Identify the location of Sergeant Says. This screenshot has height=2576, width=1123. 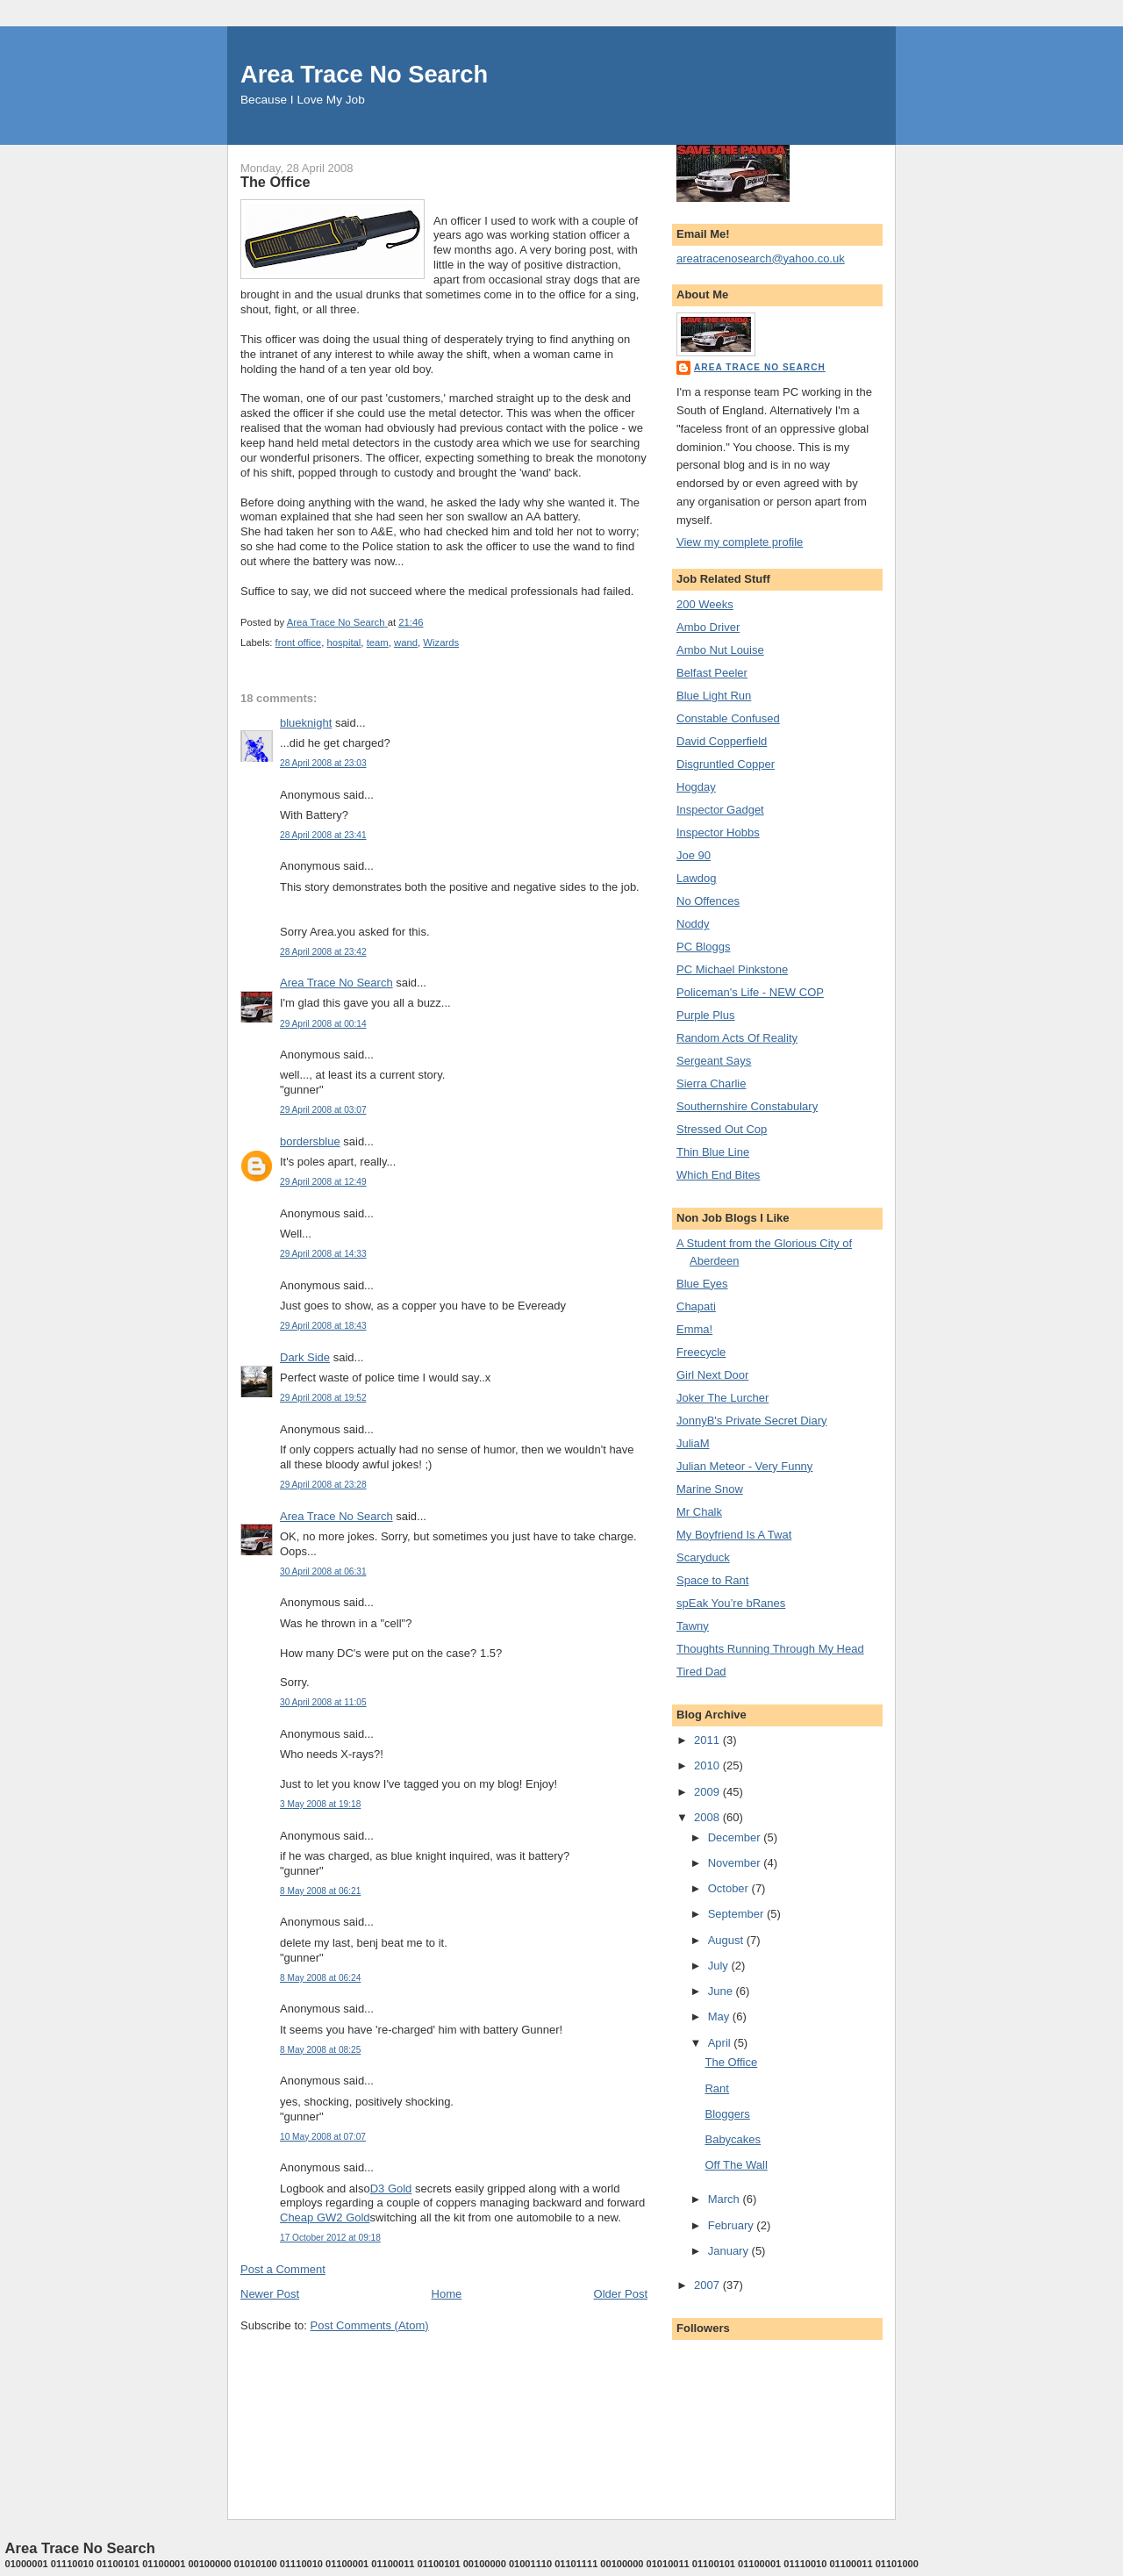
(713, 1060).